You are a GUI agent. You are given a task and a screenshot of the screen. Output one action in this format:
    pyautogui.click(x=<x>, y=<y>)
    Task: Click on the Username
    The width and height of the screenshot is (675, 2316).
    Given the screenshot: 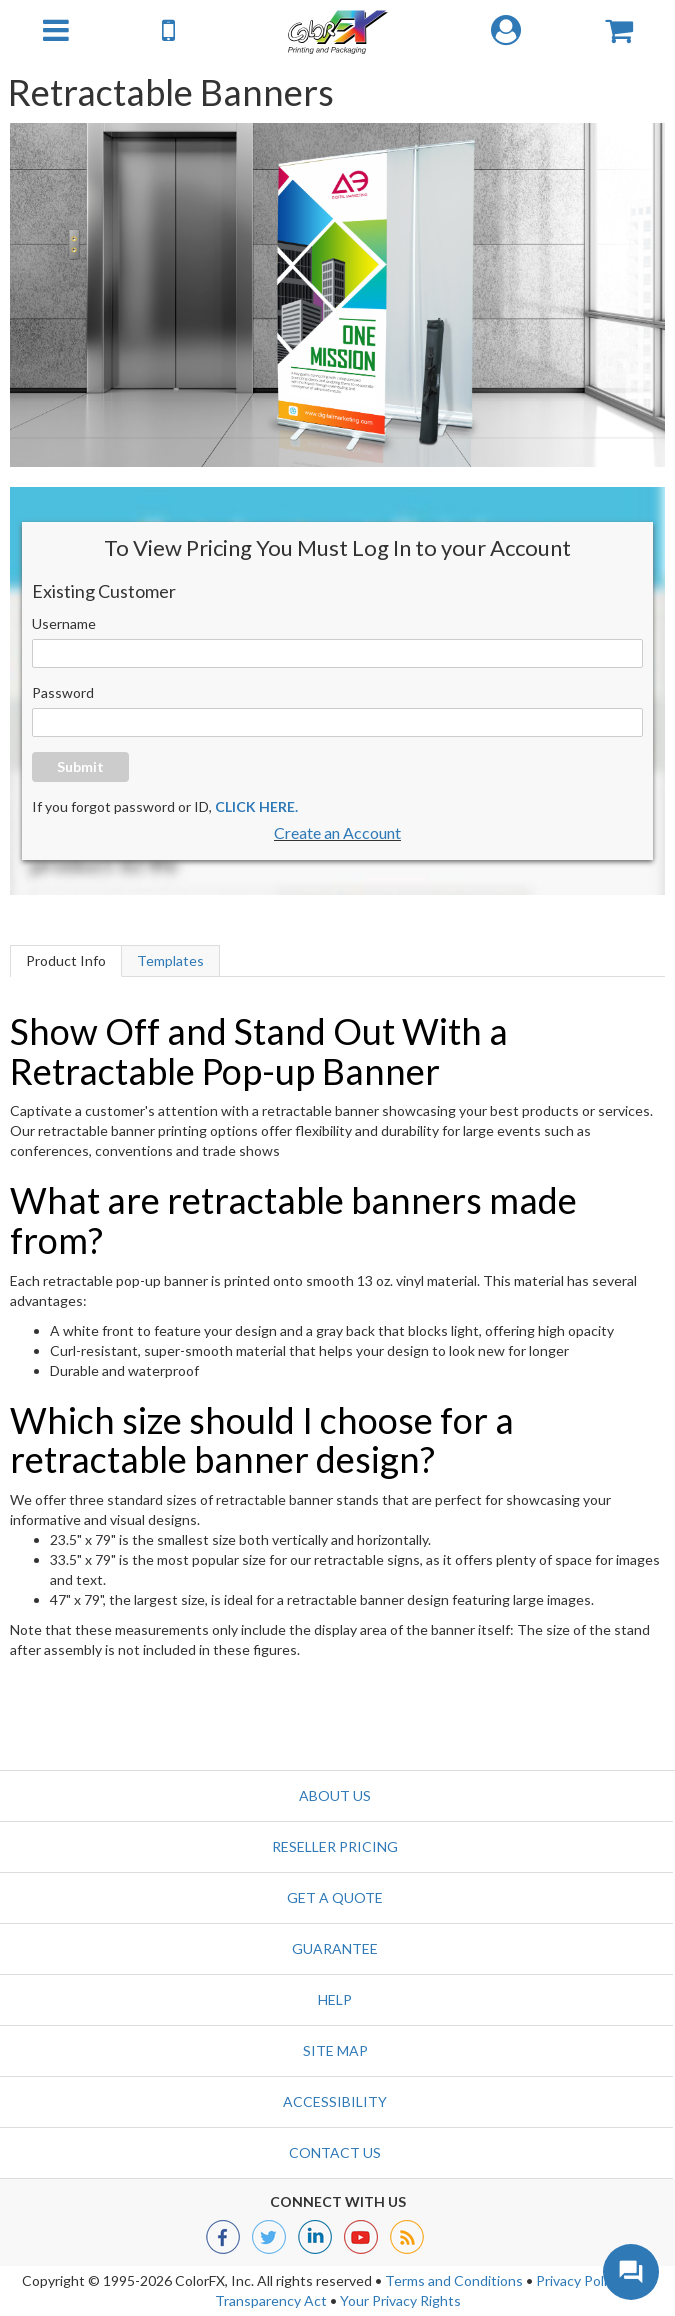 What is the action you would take?
    pyautogui.click(x=64, y=623)
    